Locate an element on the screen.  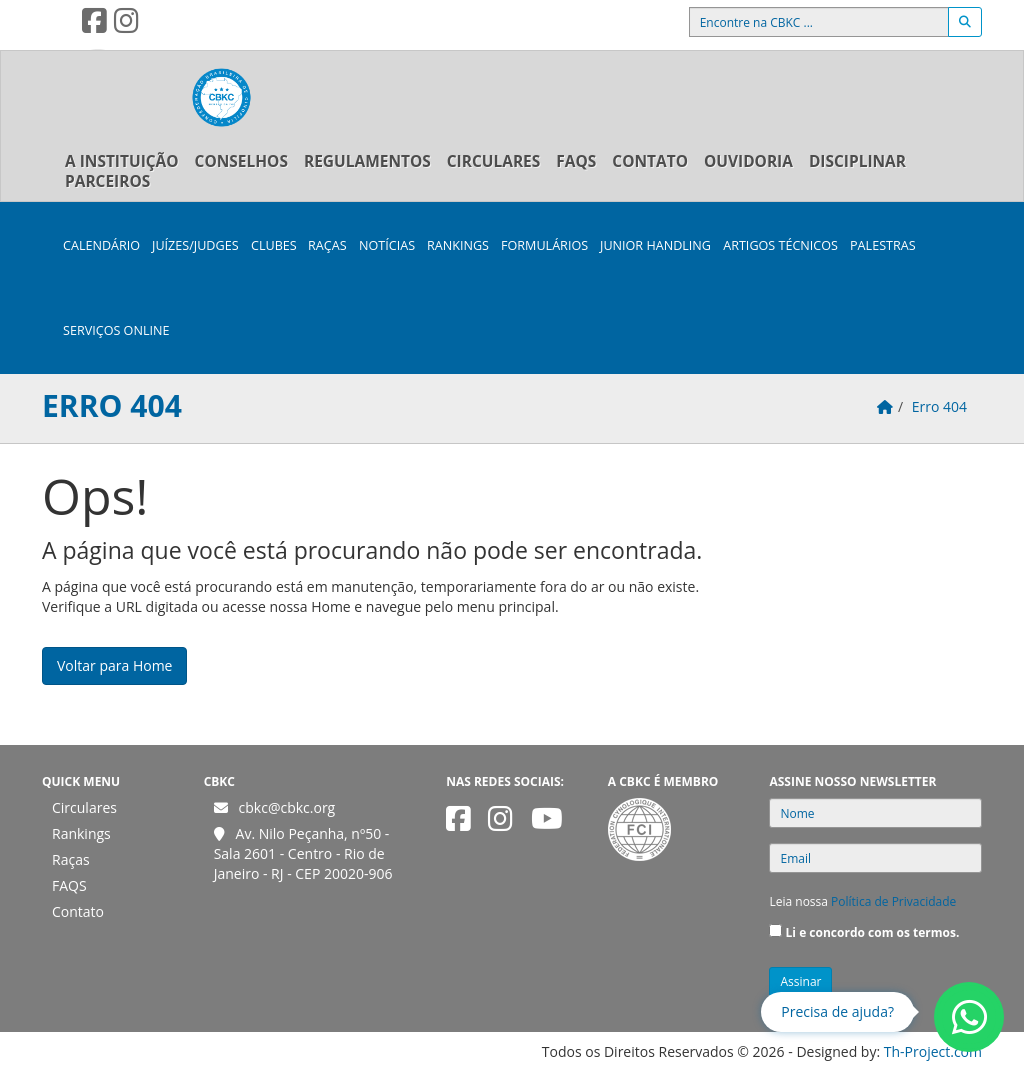
Disciplinar is located at coordinates (857, 161).